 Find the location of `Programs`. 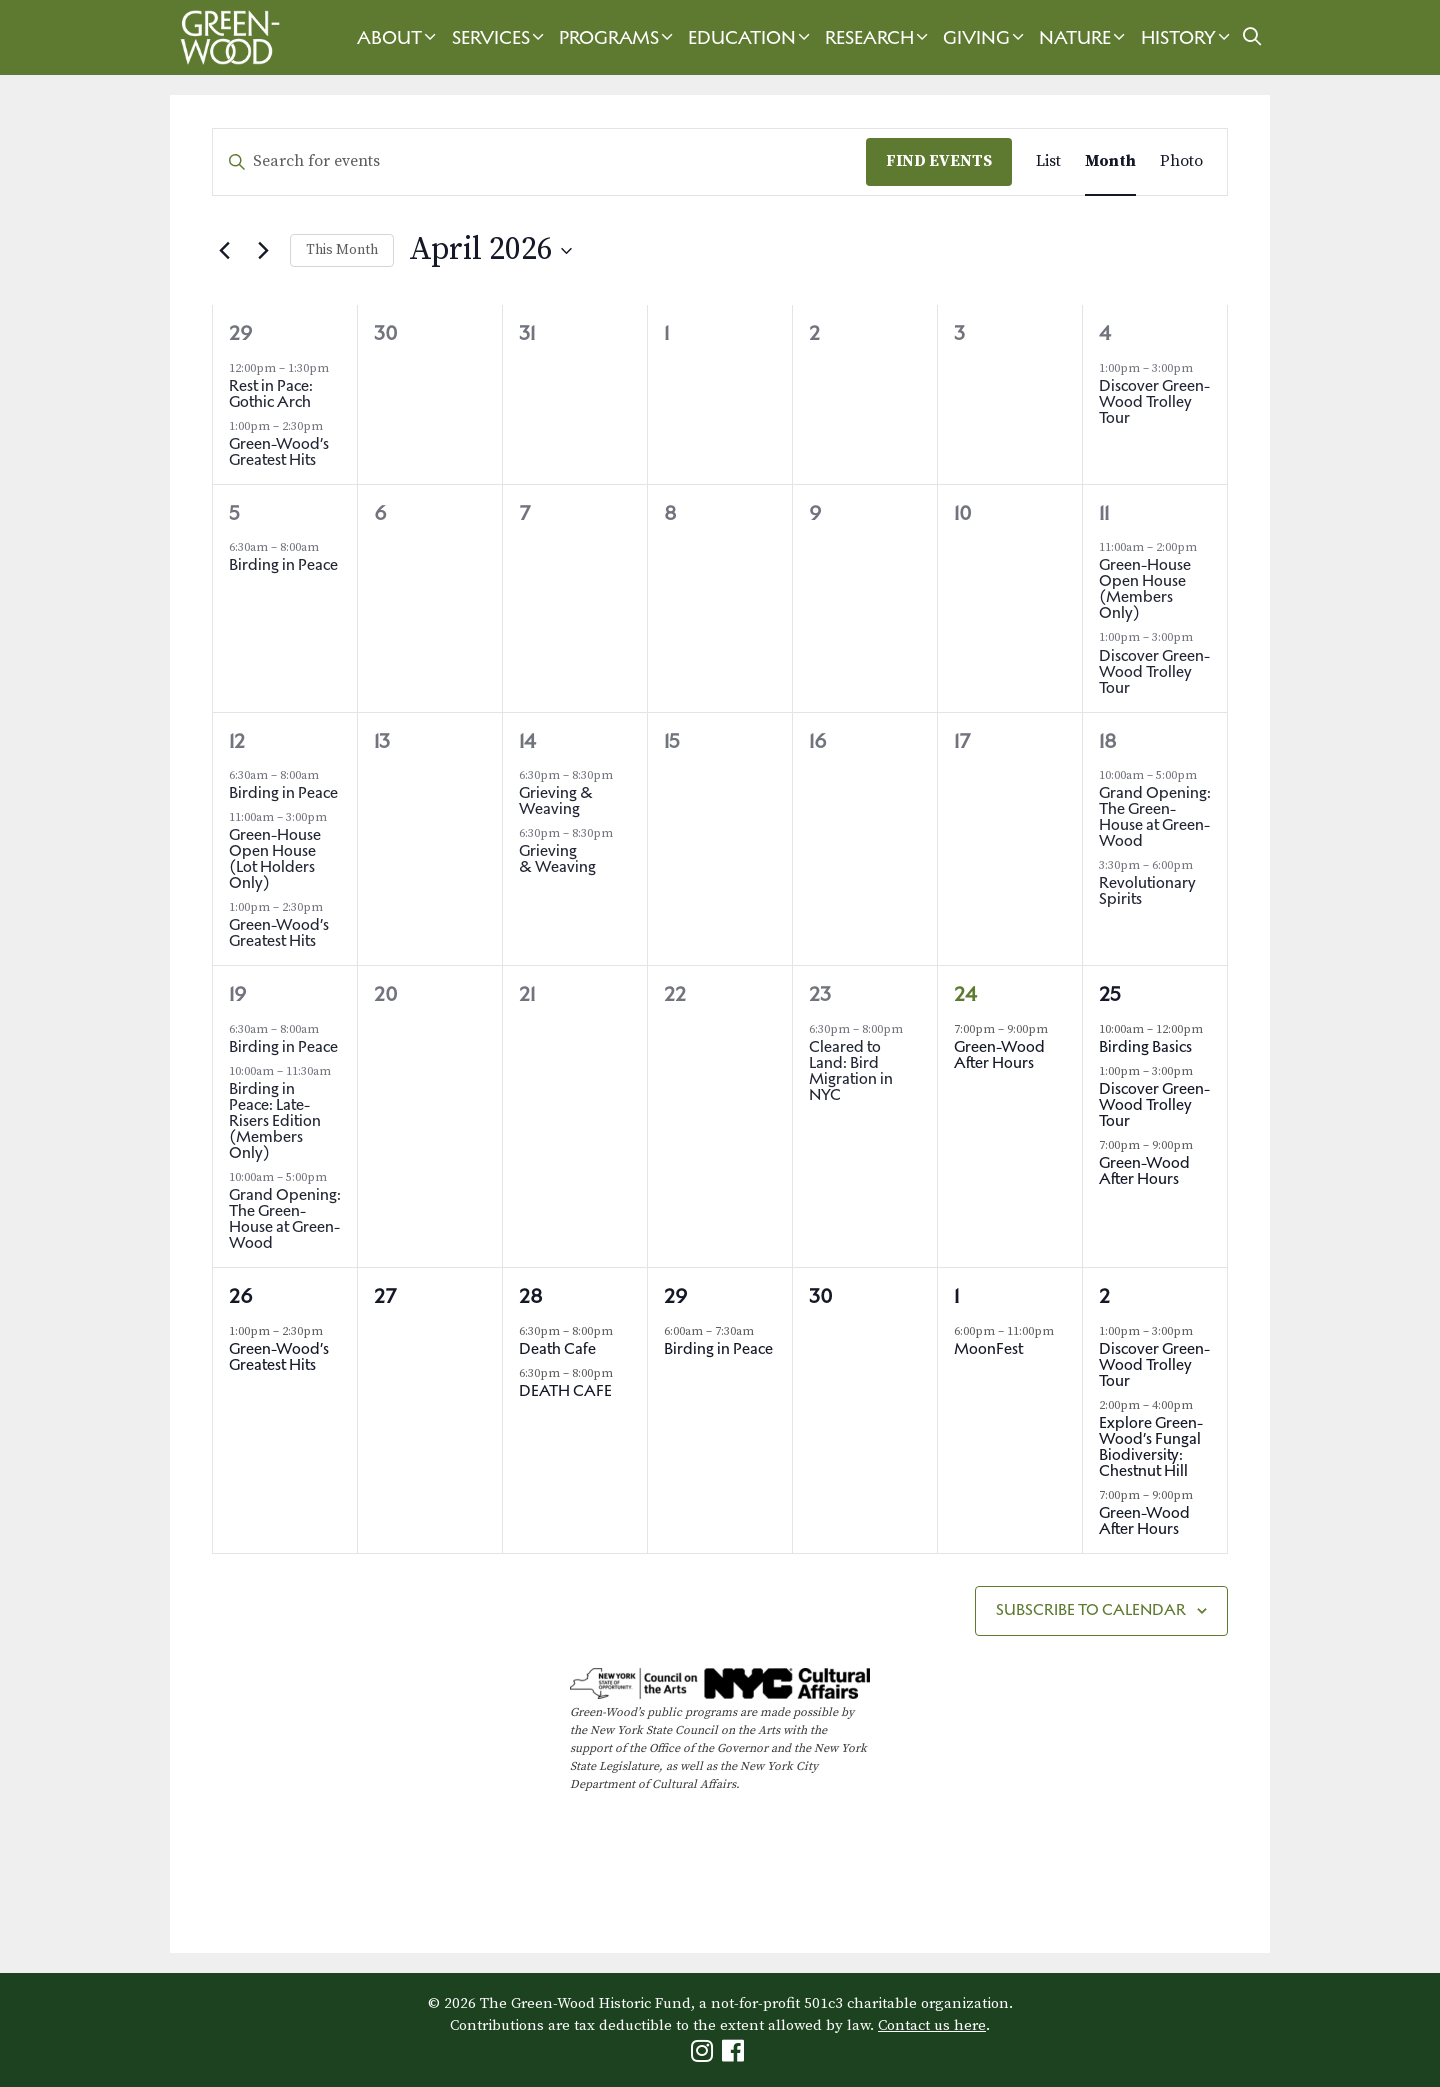

Programs is located at coordinates (618, 37).